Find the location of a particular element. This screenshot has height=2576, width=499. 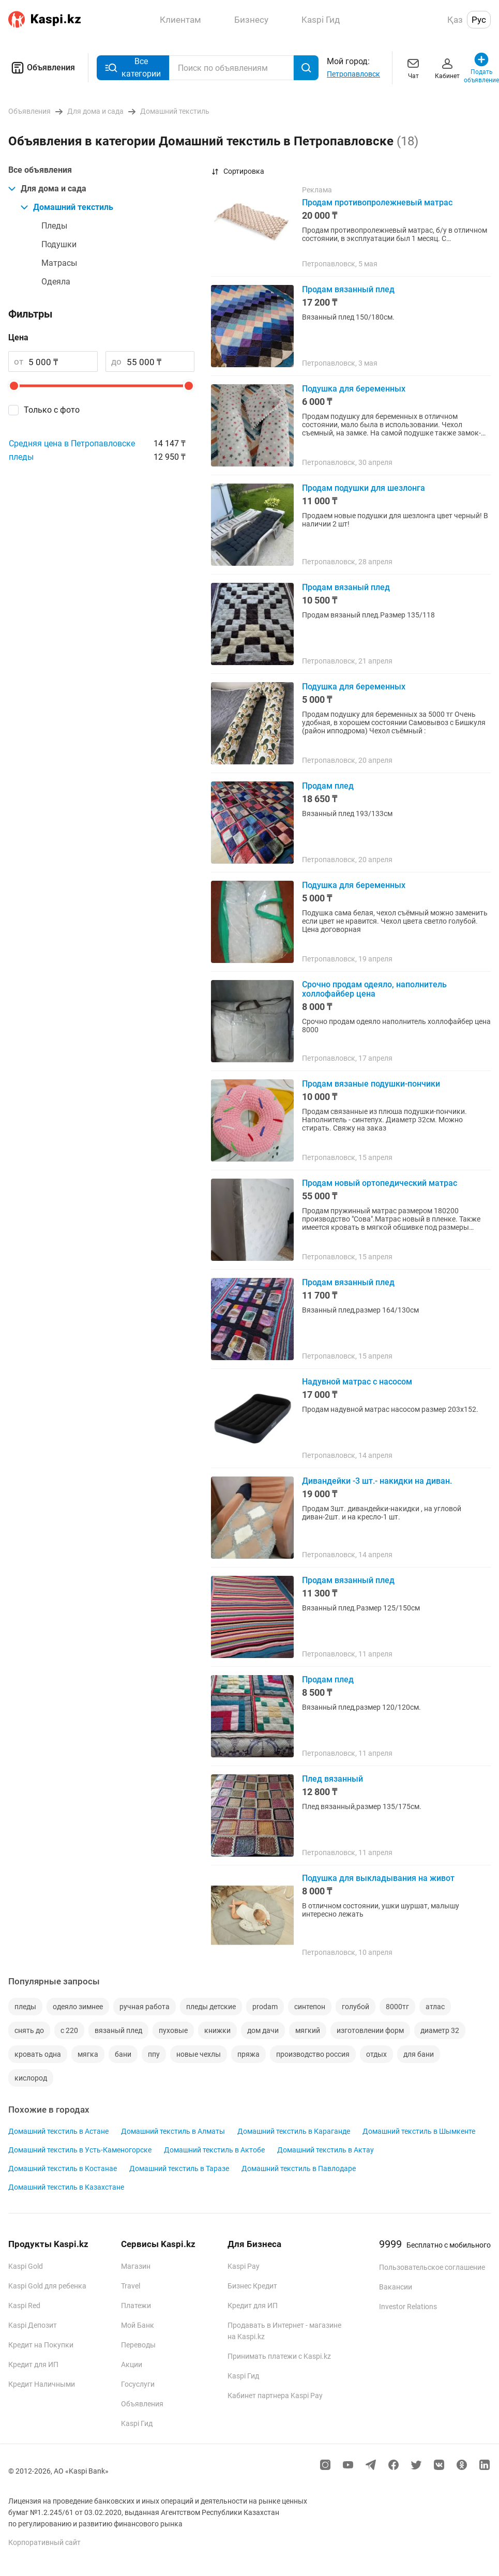

Kaspi Gold is located at coordinates (25, 2266).